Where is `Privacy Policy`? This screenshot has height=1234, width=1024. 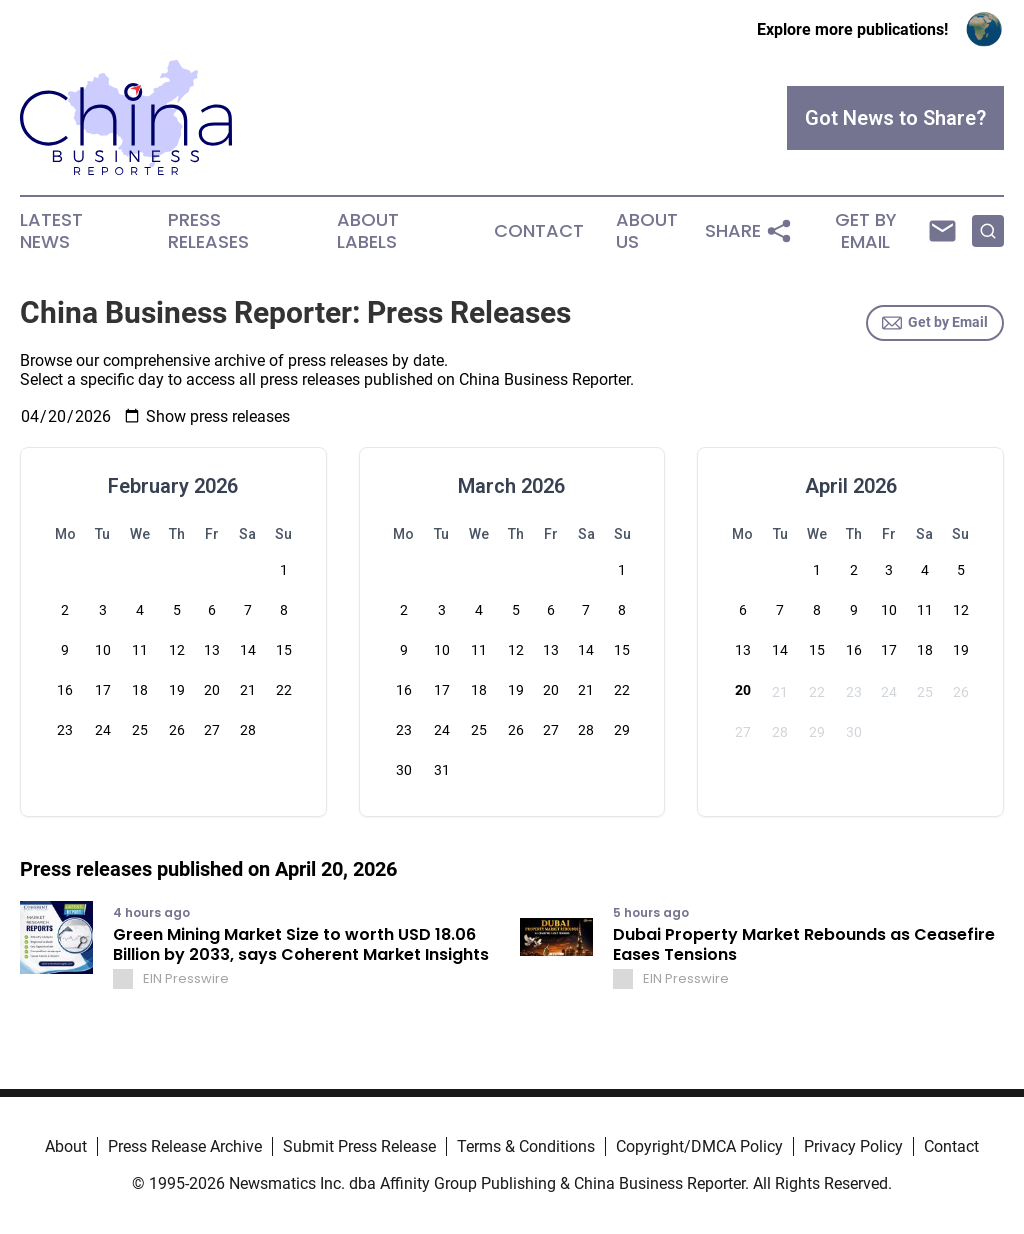
Privacy Policy is located at coordinates (853, 1146).